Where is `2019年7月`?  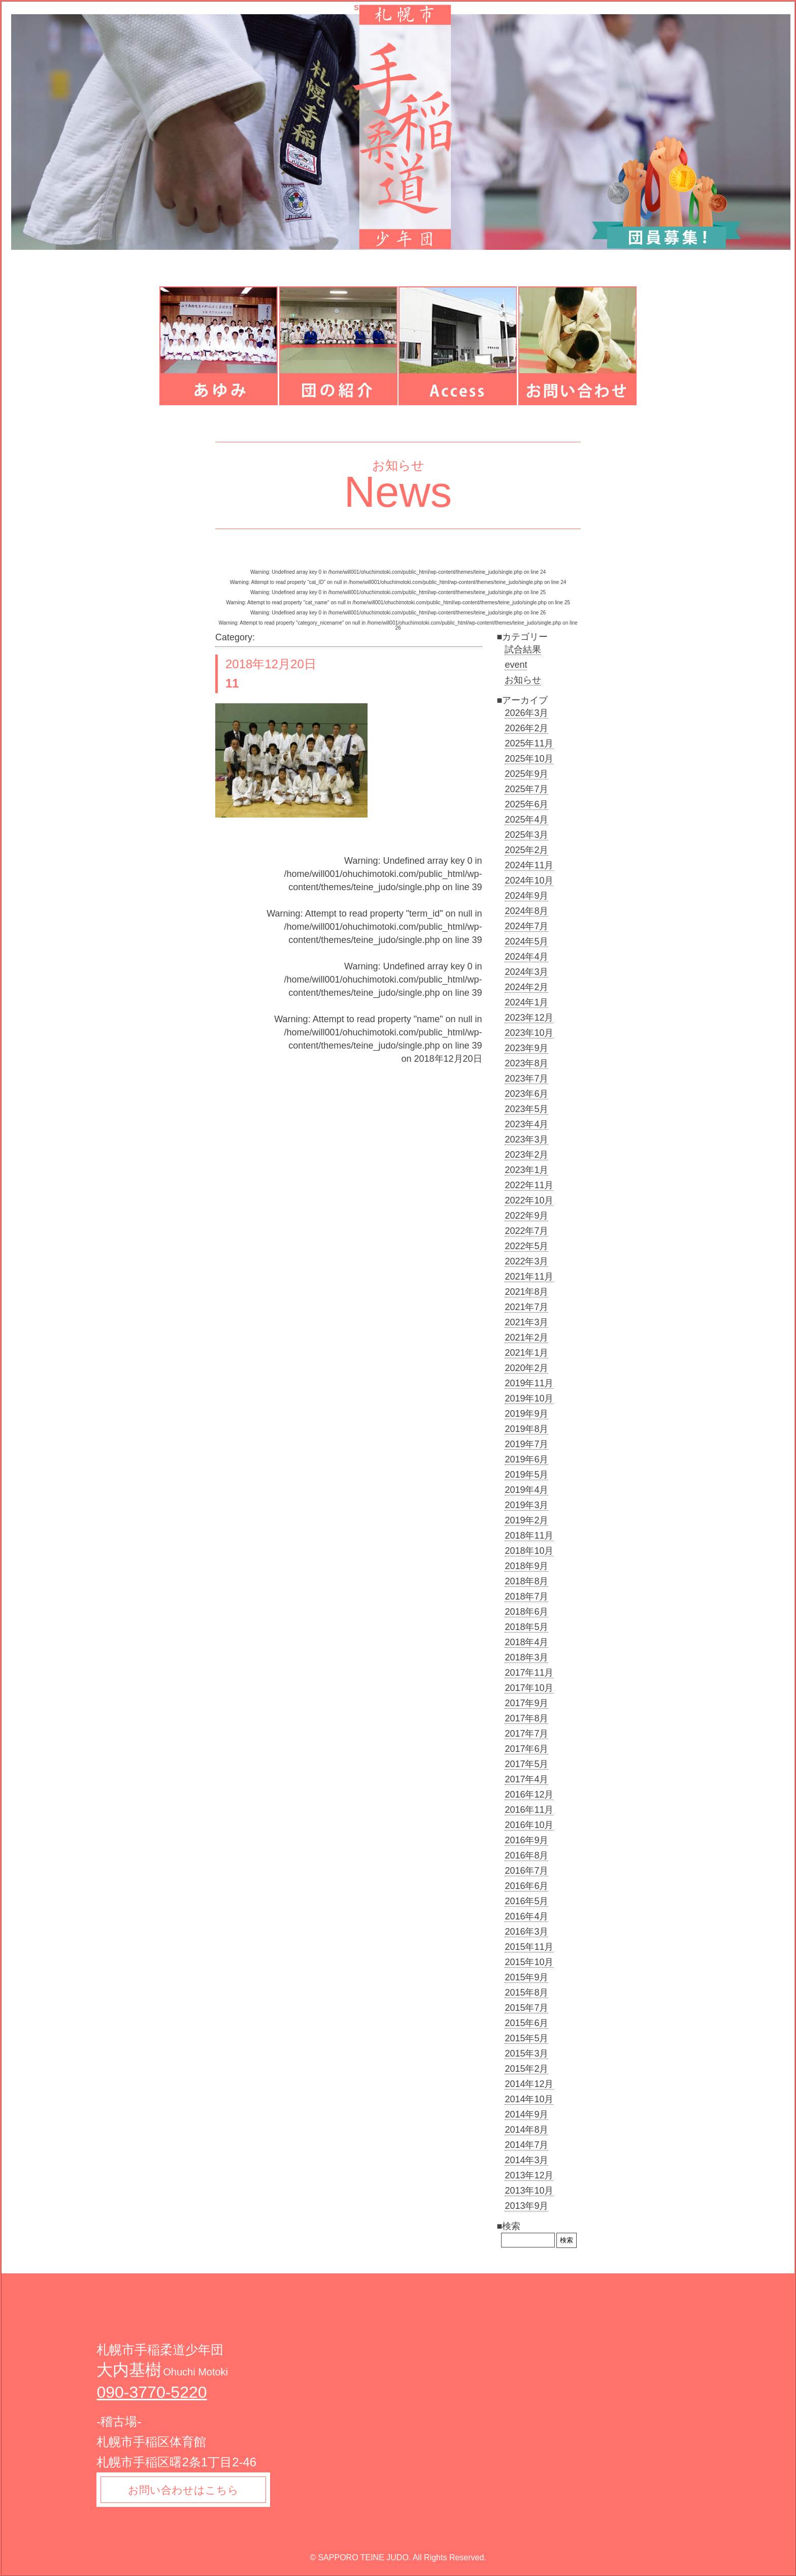
2019年7月 is located at coordinates (526, 1444).